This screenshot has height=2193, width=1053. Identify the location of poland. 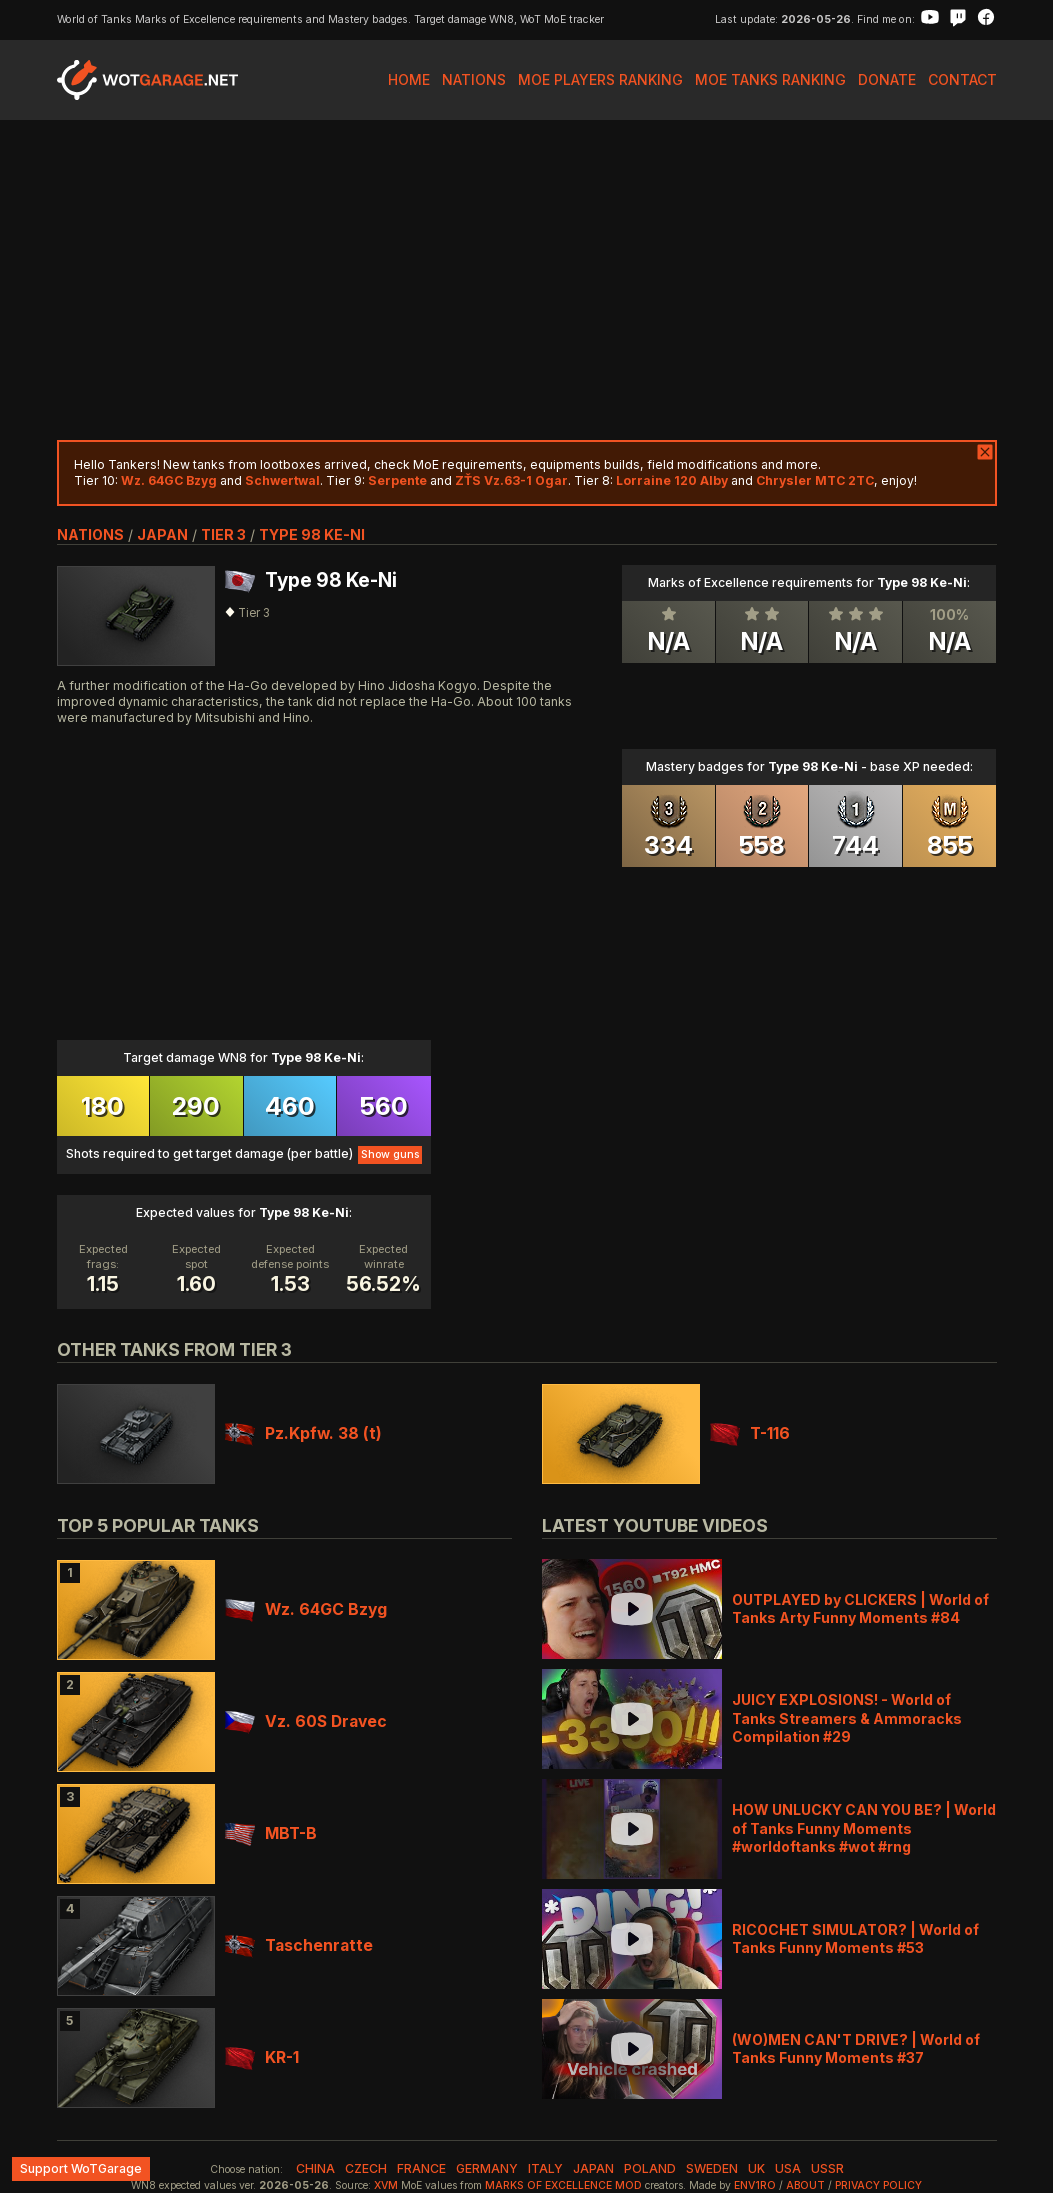
(650, 2168).